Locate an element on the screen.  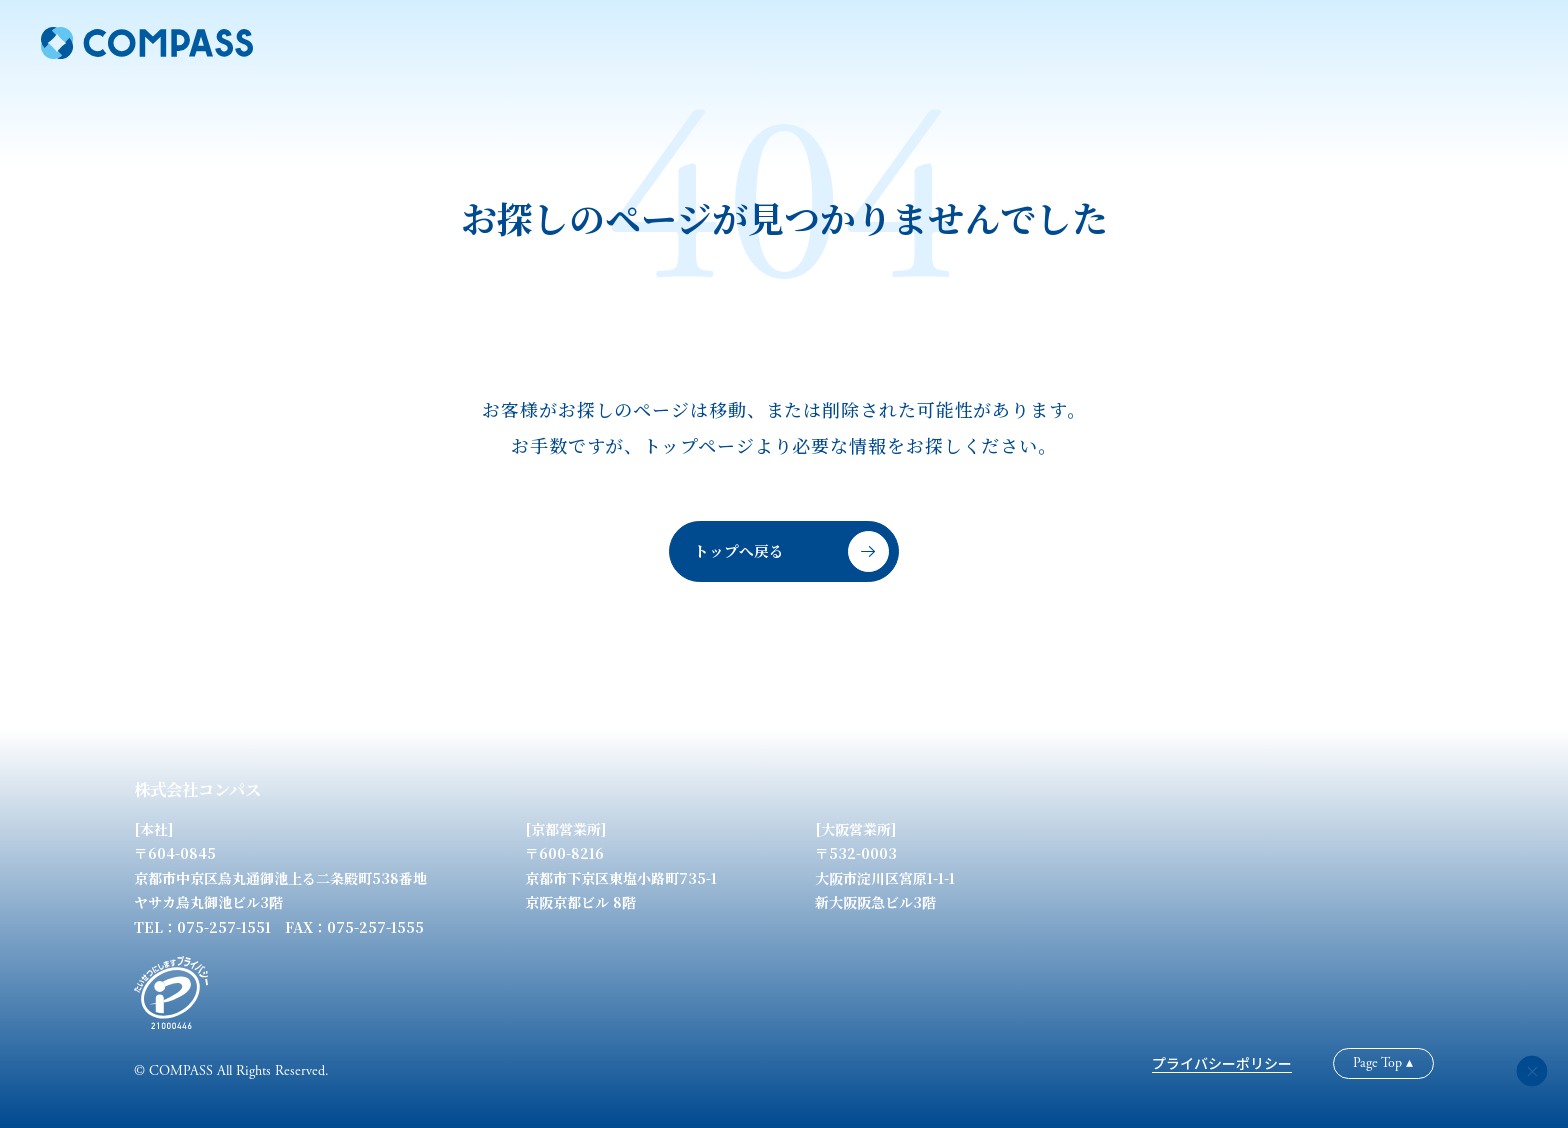
トップへ戻る is located at coordinates (791, 551).